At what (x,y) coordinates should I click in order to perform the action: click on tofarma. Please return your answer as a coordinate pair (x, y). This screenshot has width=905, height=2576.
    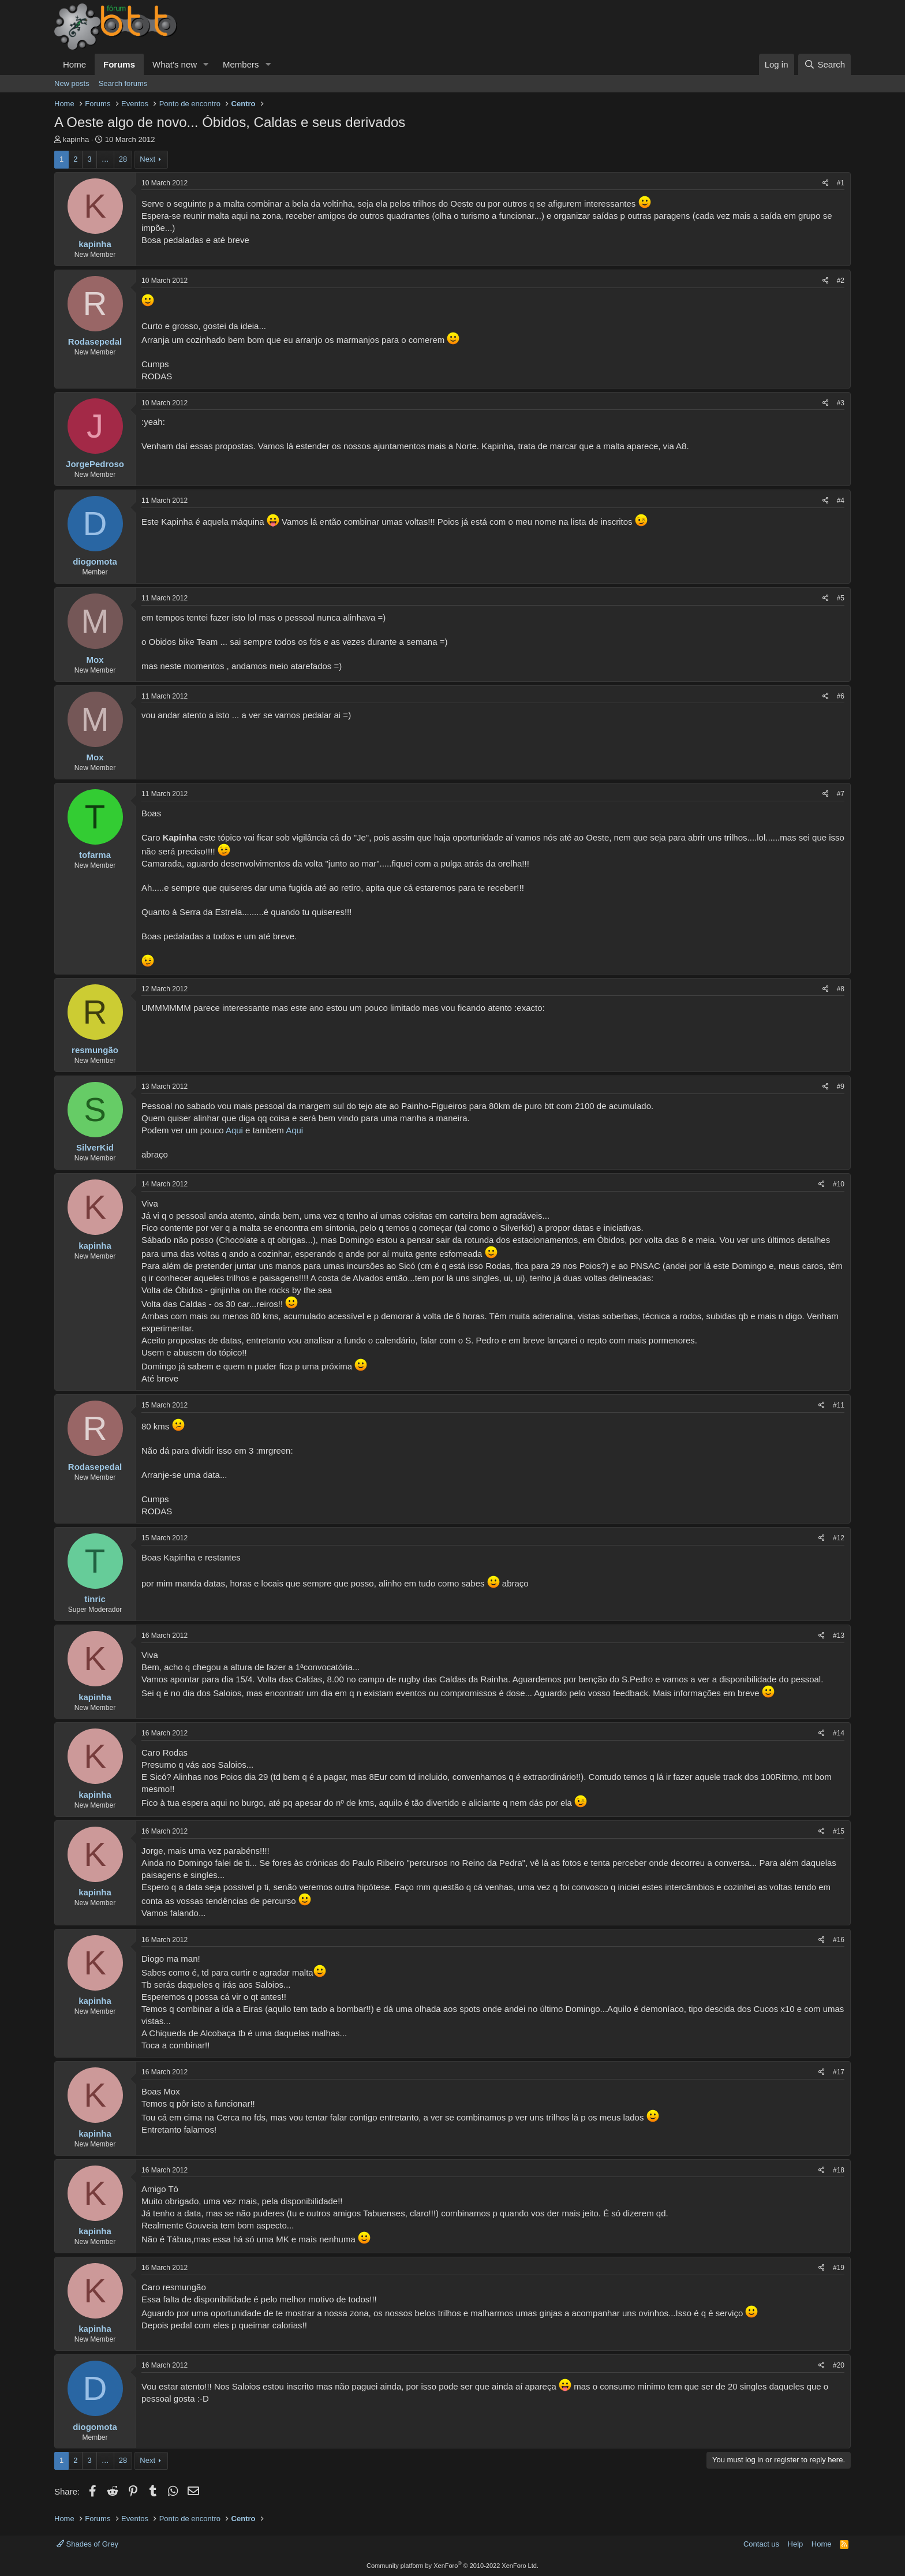
    Looking at the image, I should click on (95, 855).